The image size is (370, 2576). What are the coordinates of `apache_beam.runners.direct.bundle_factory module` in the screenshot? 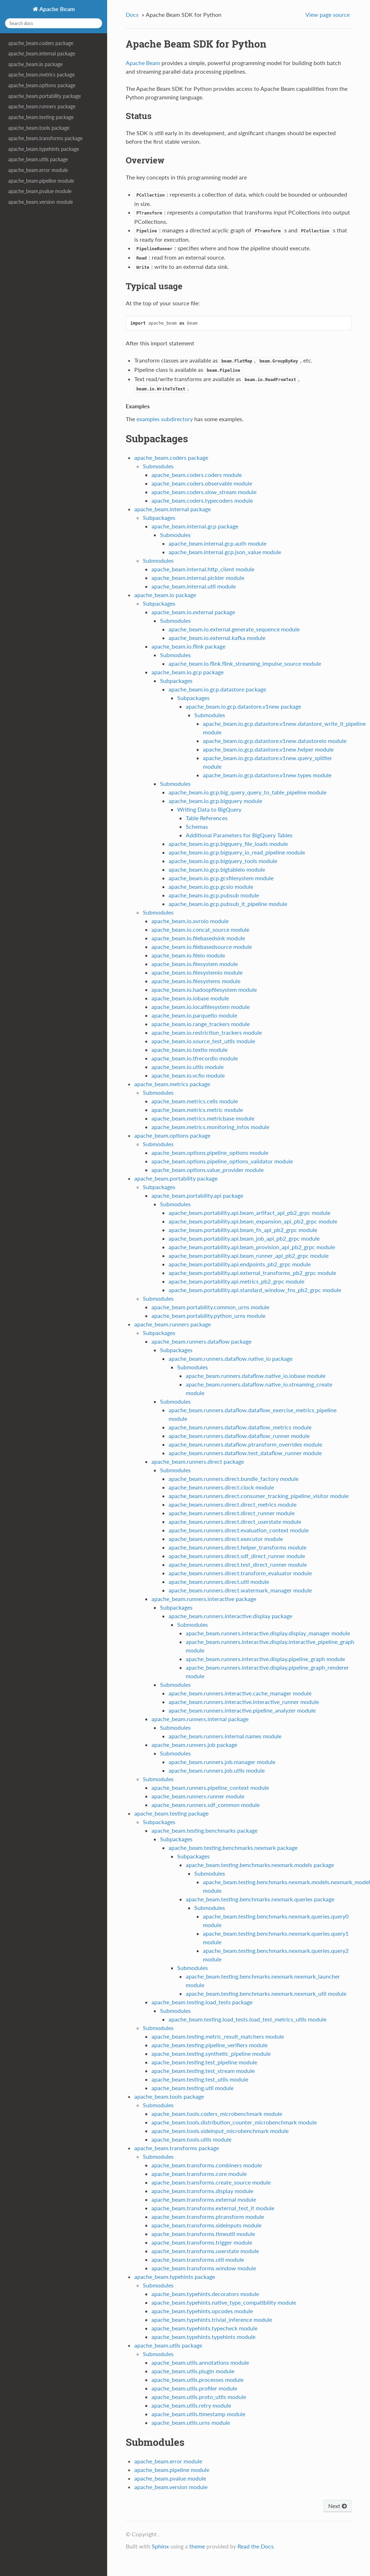 It's located at (234, 1478).